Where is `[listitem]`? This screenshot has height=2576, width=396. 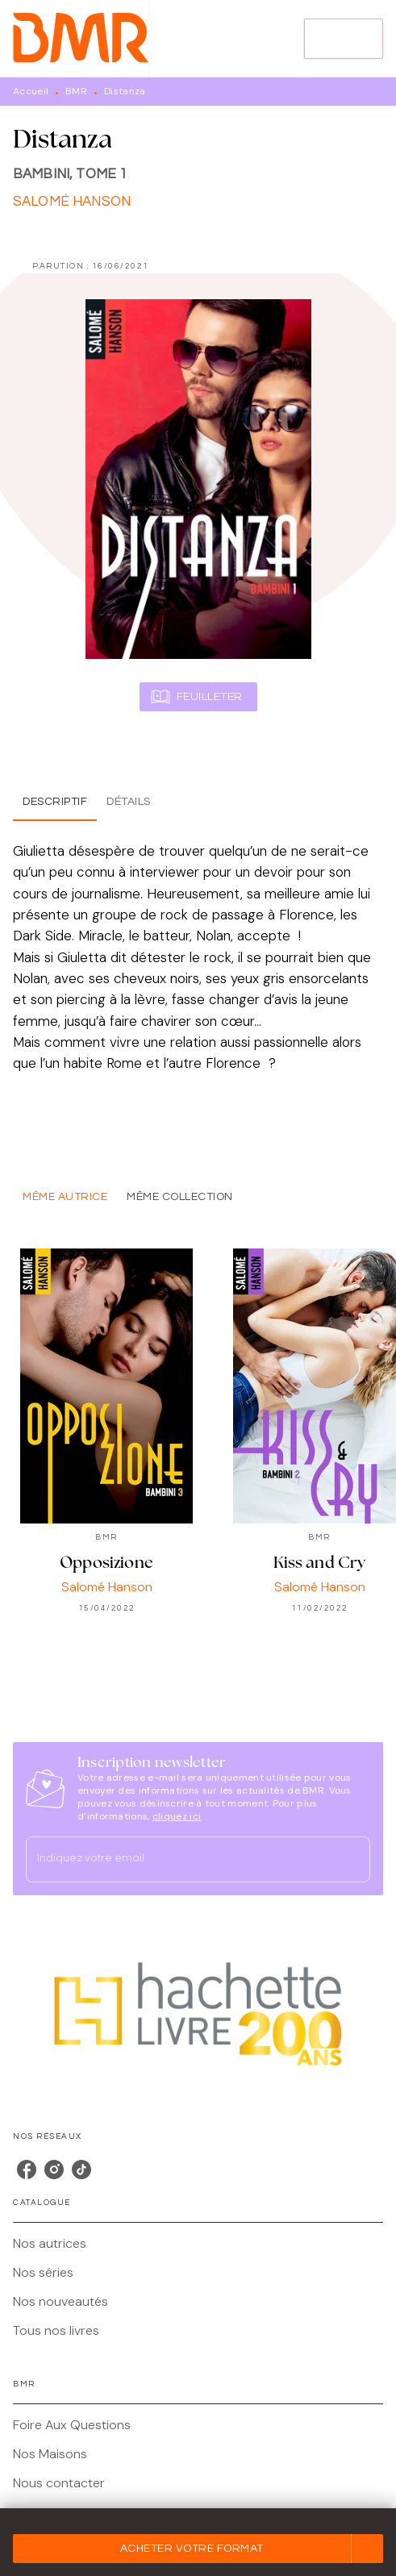
[listitem] is located at coordinates (26, 2169).